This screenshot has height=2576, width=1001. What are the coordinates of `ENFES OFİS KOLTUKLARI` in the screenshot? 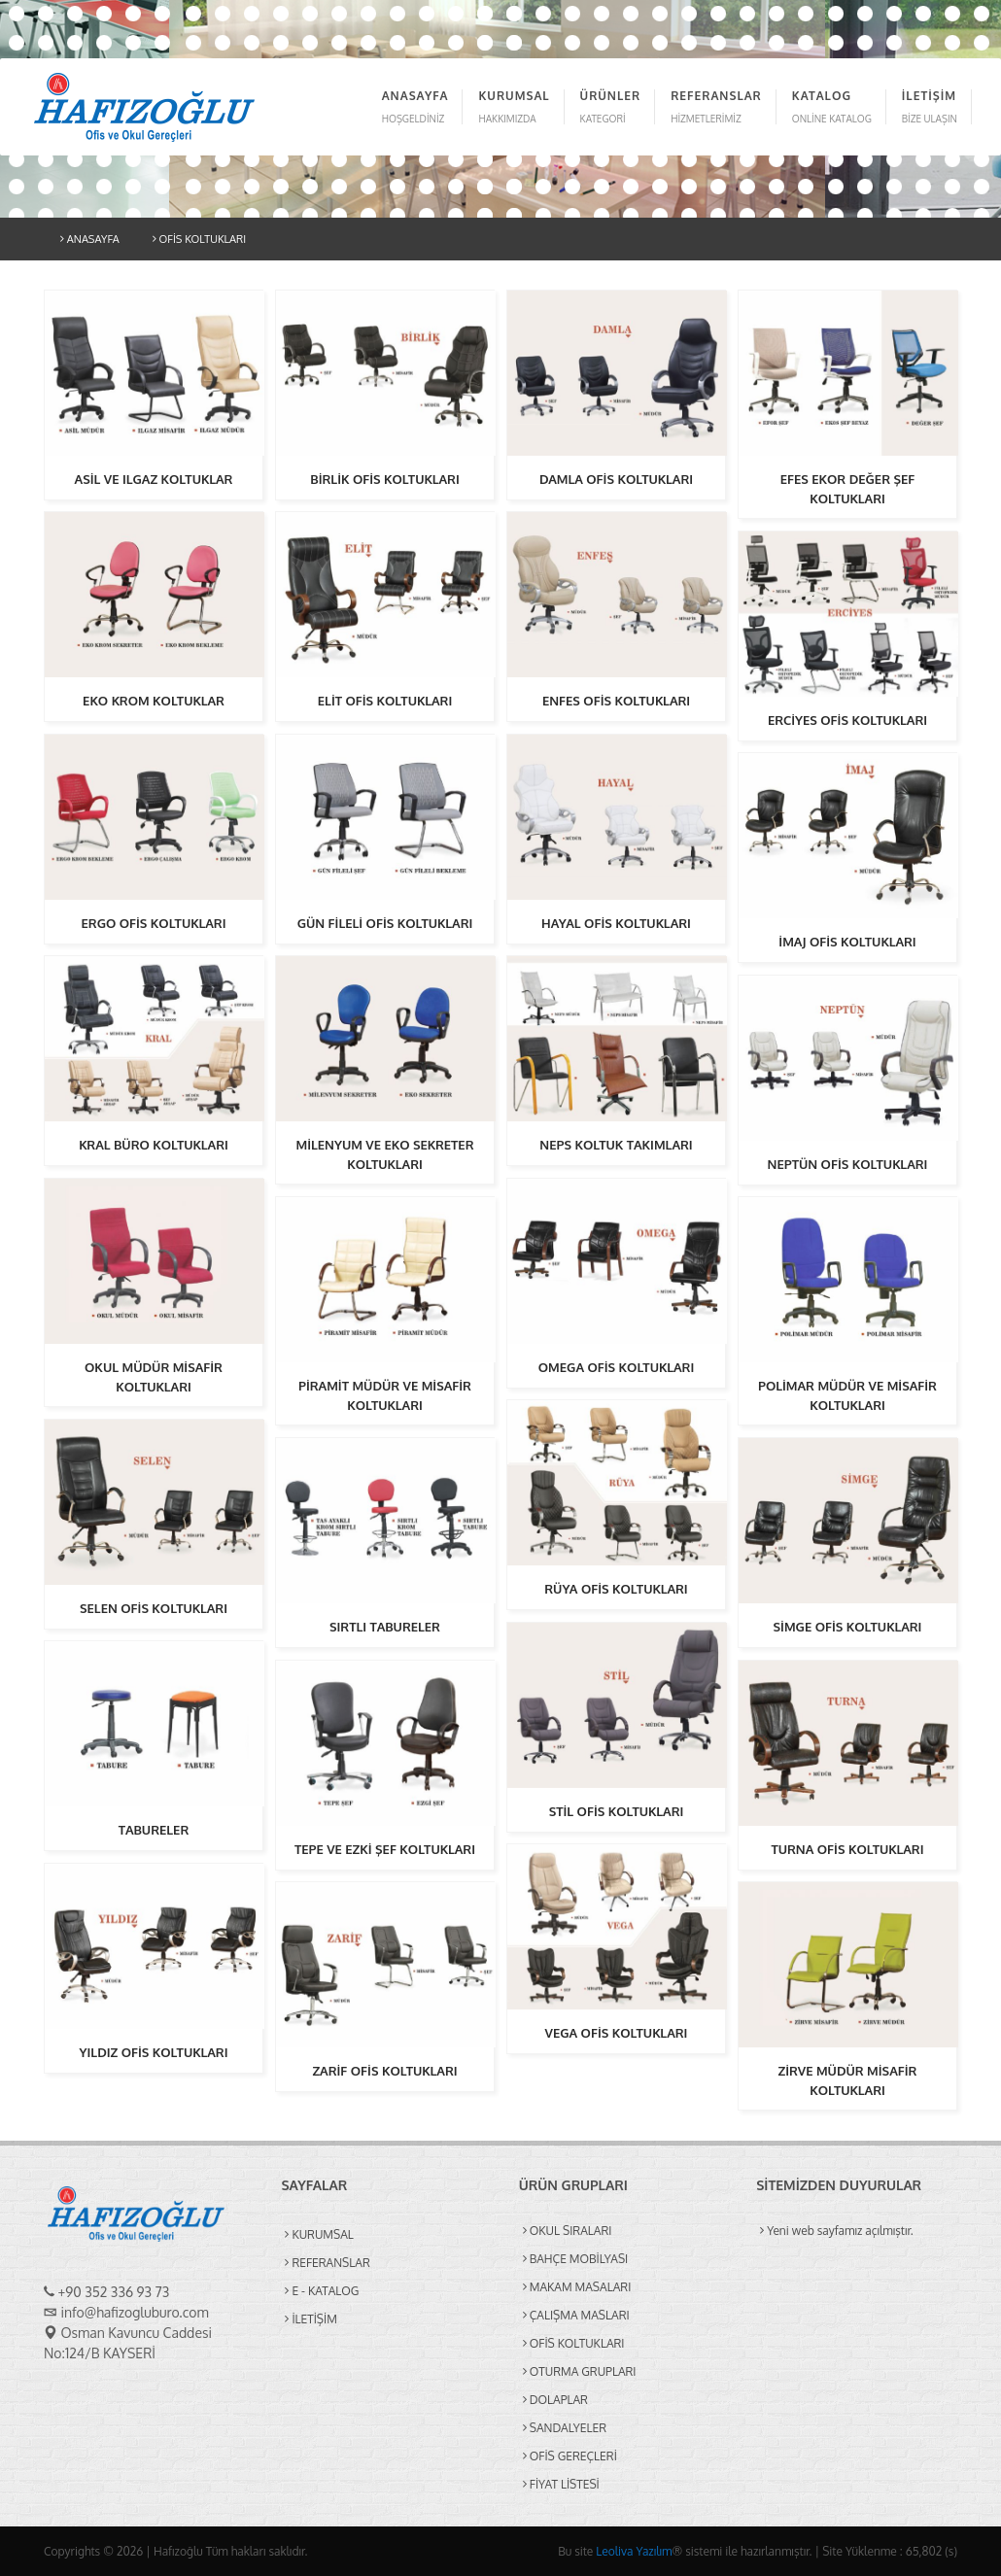 It's located at (616, 700).